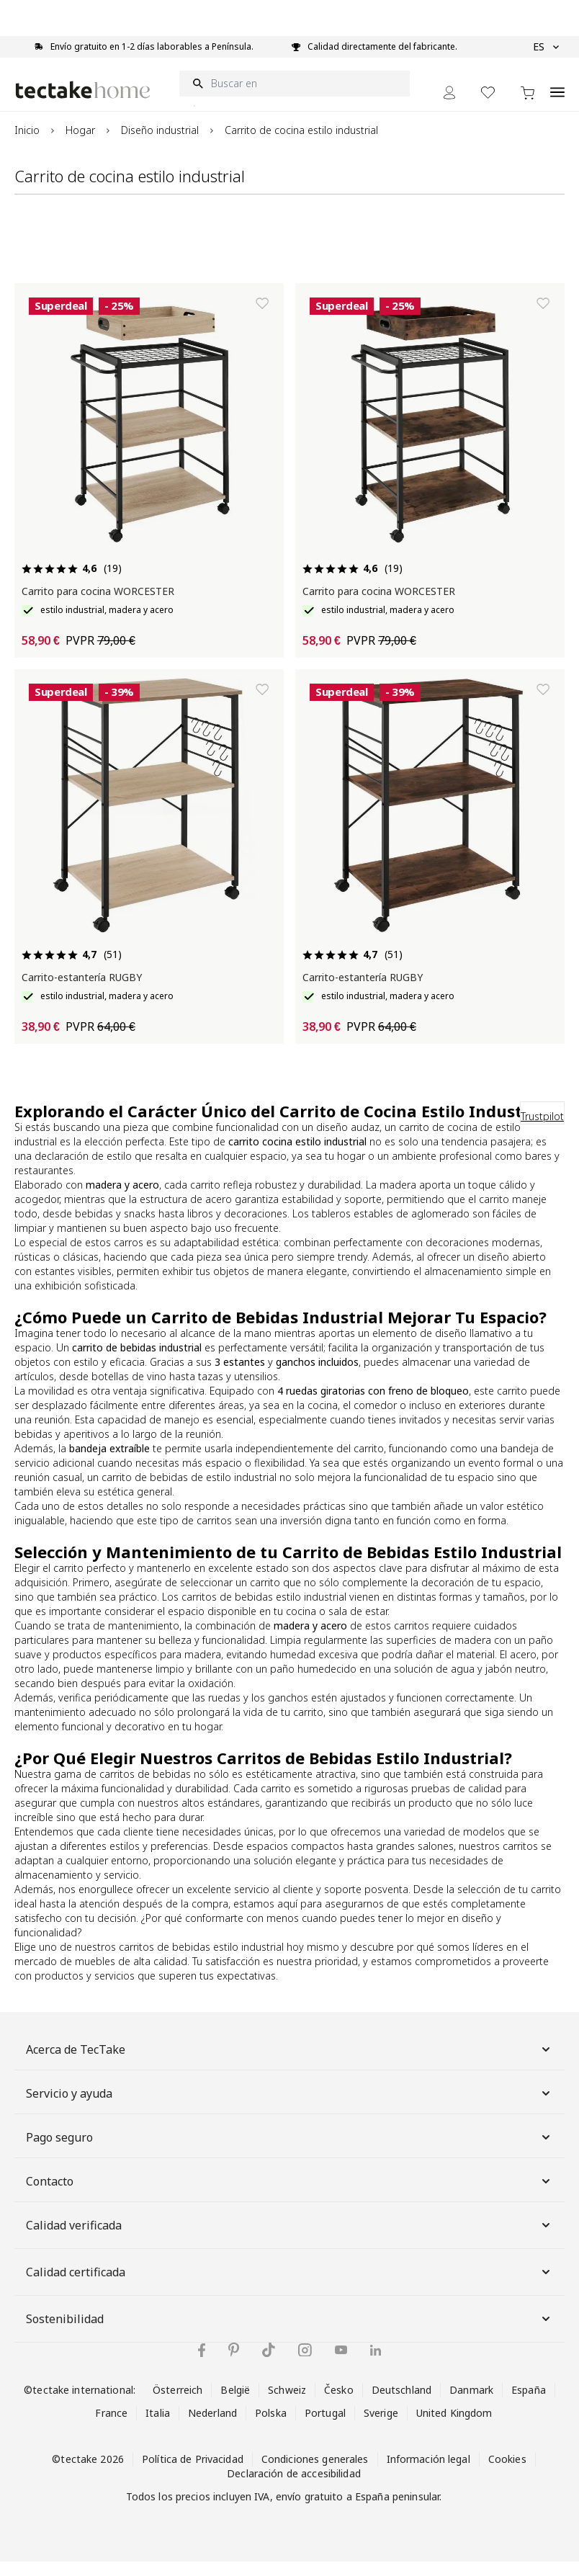 The height and width of the screenshot is (2576, 579). Describe the element at coordinates (27, 144) in the screenshot. I see `Inicio` at that location.